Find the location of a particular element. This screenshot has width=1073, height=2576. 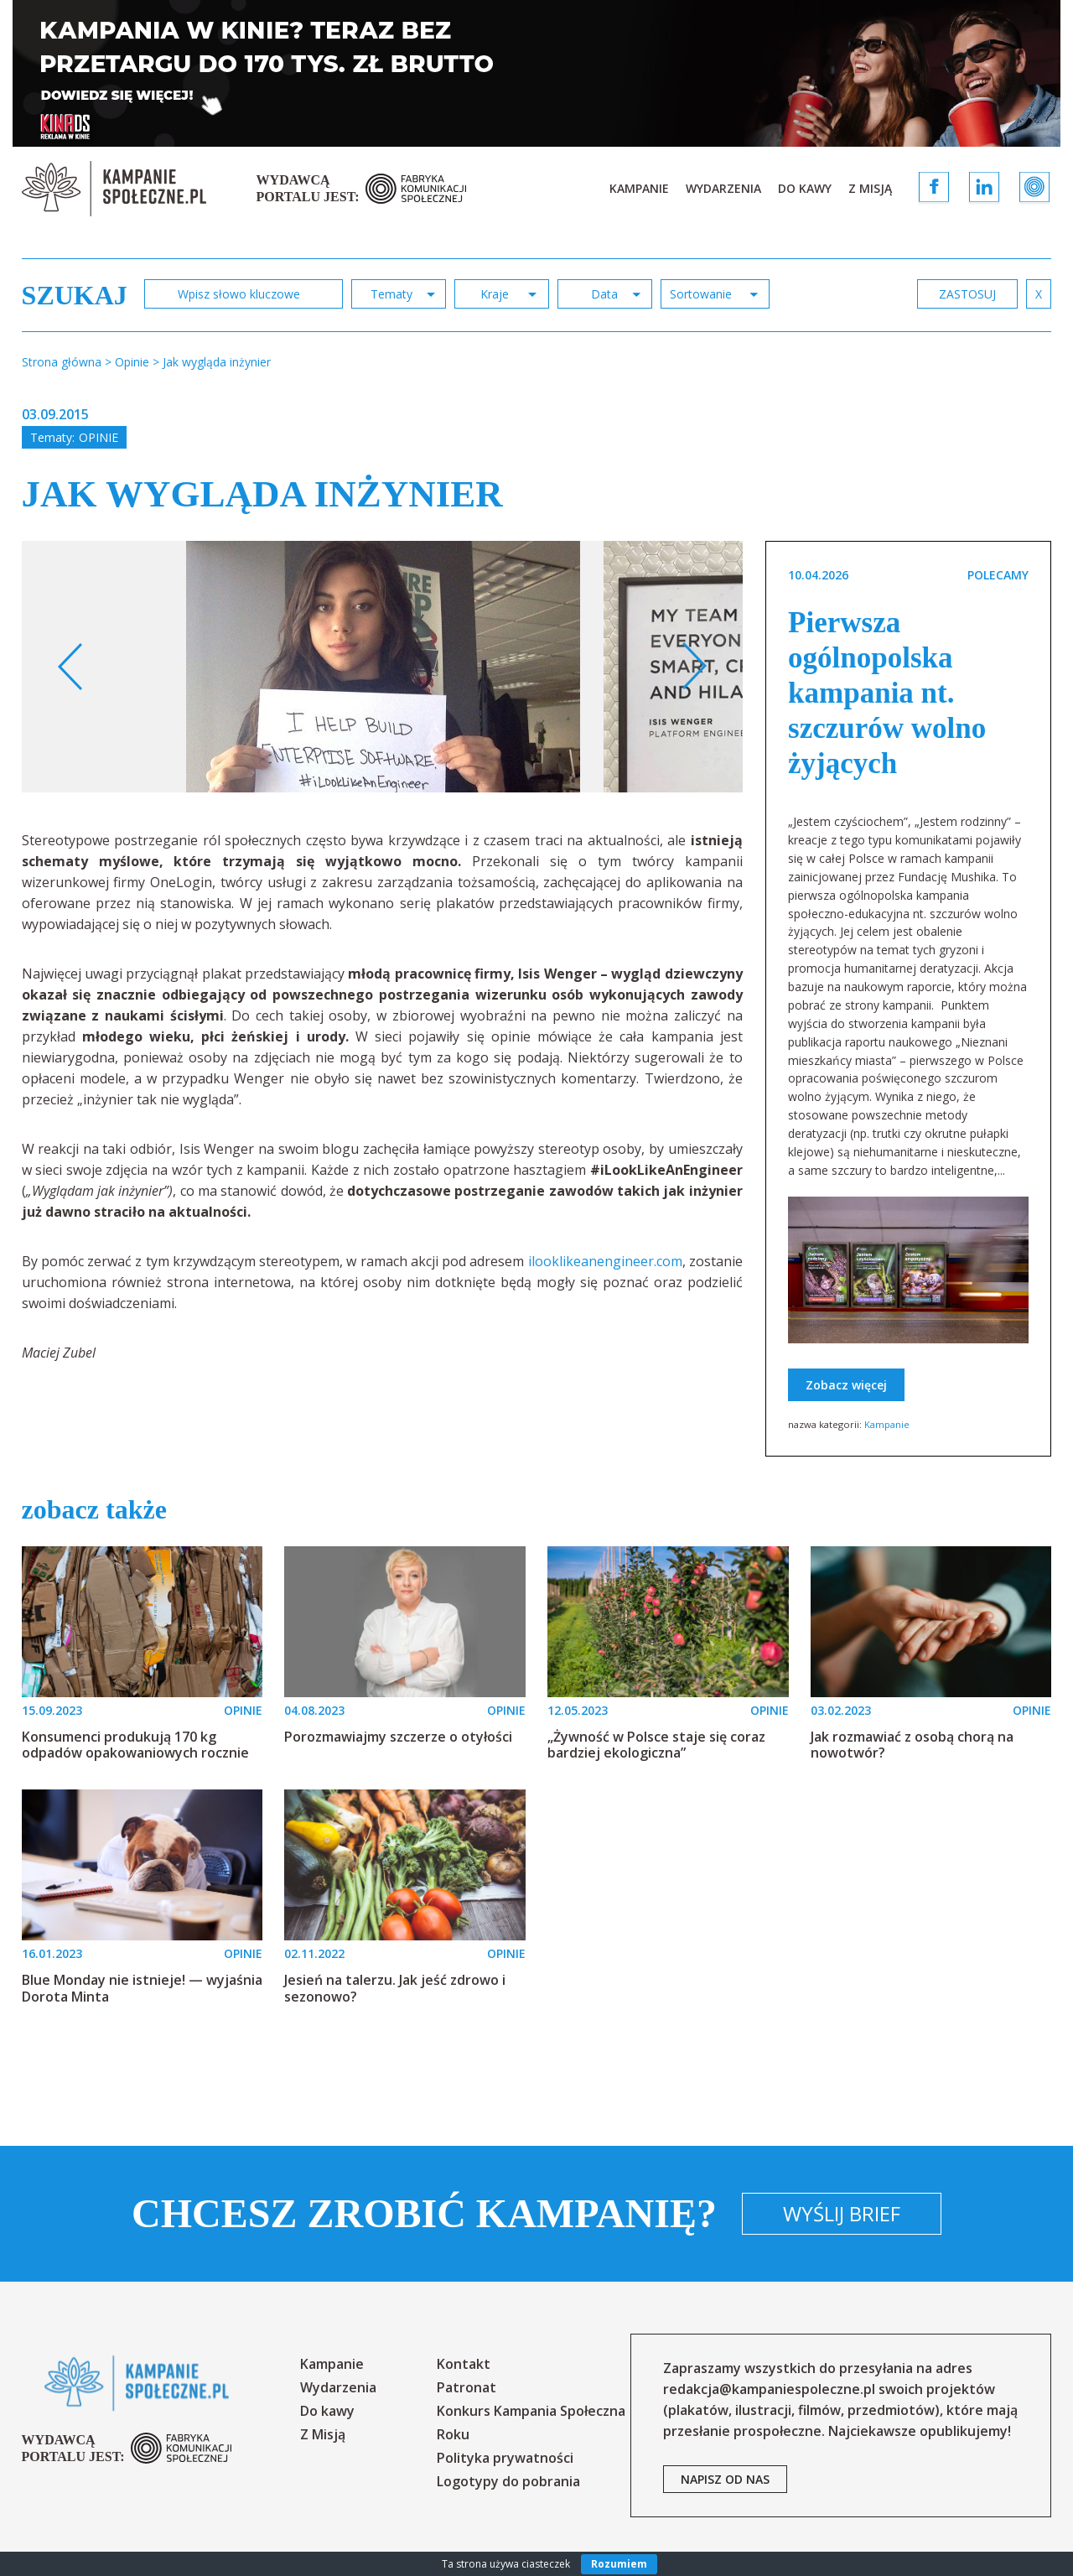

ilooklikeanengineer.com is located at coordinates (605, 1261).